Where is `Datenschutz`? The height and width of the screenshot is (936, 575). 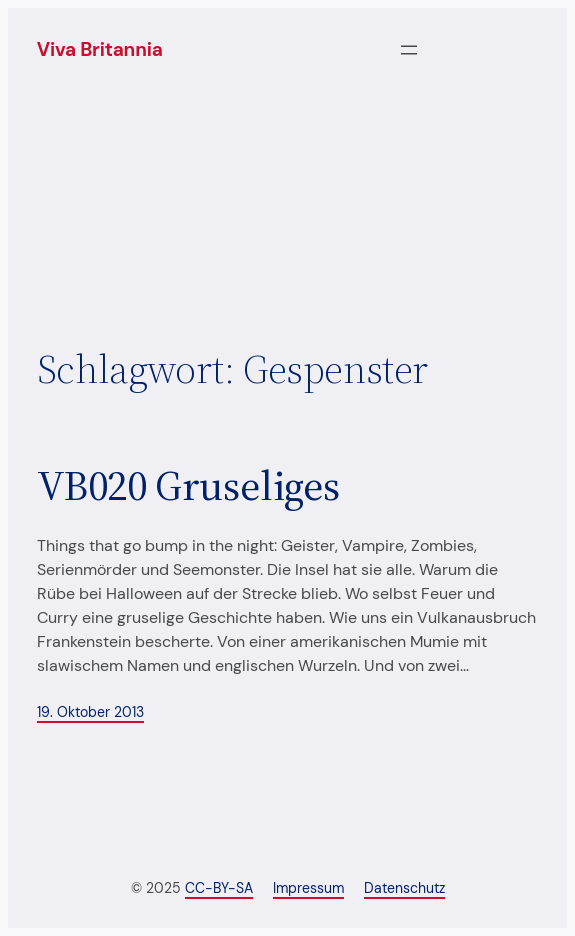 Datenschutz is located at coordinates (404, 888).